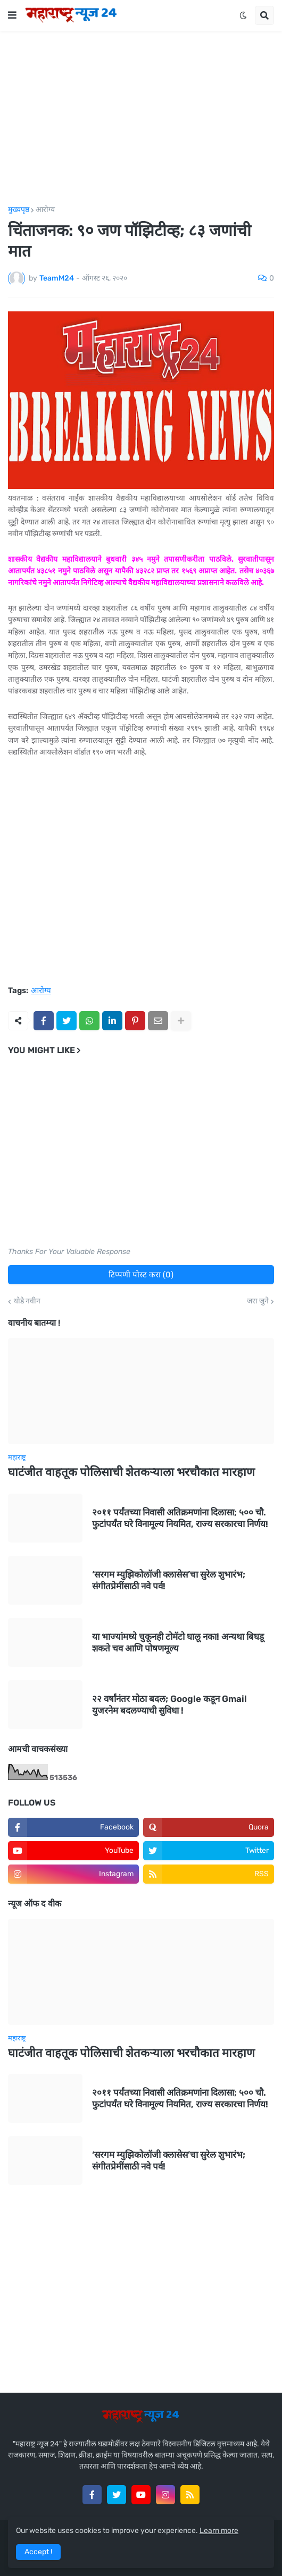  I want to click on २०११ पर्यंतच्या निवासी अतिक्रमणांना दिलासा; ५०० चौ. फुटांपर्यंत घरे विनामूल्य नियमित, राज्य सरकारचा निर्णय!, so click(180, 1518).